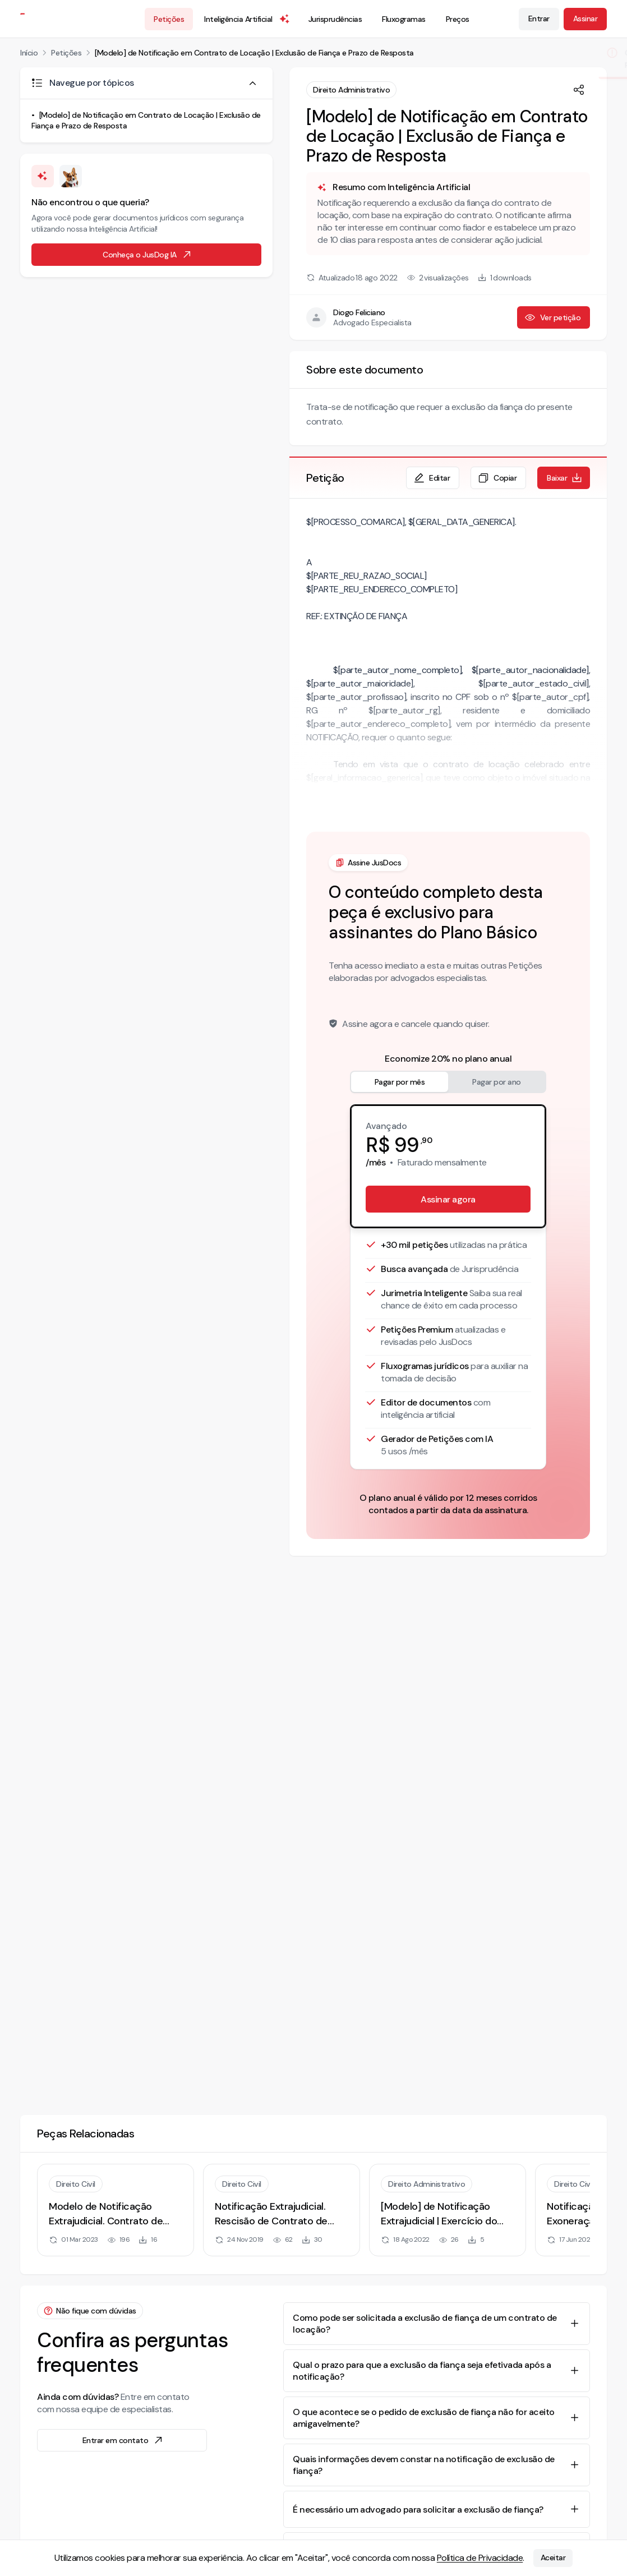 Image resolution: width=627 pixels, height=2576 pixels. I want to click on Jurisprudências, so click(335, 19).